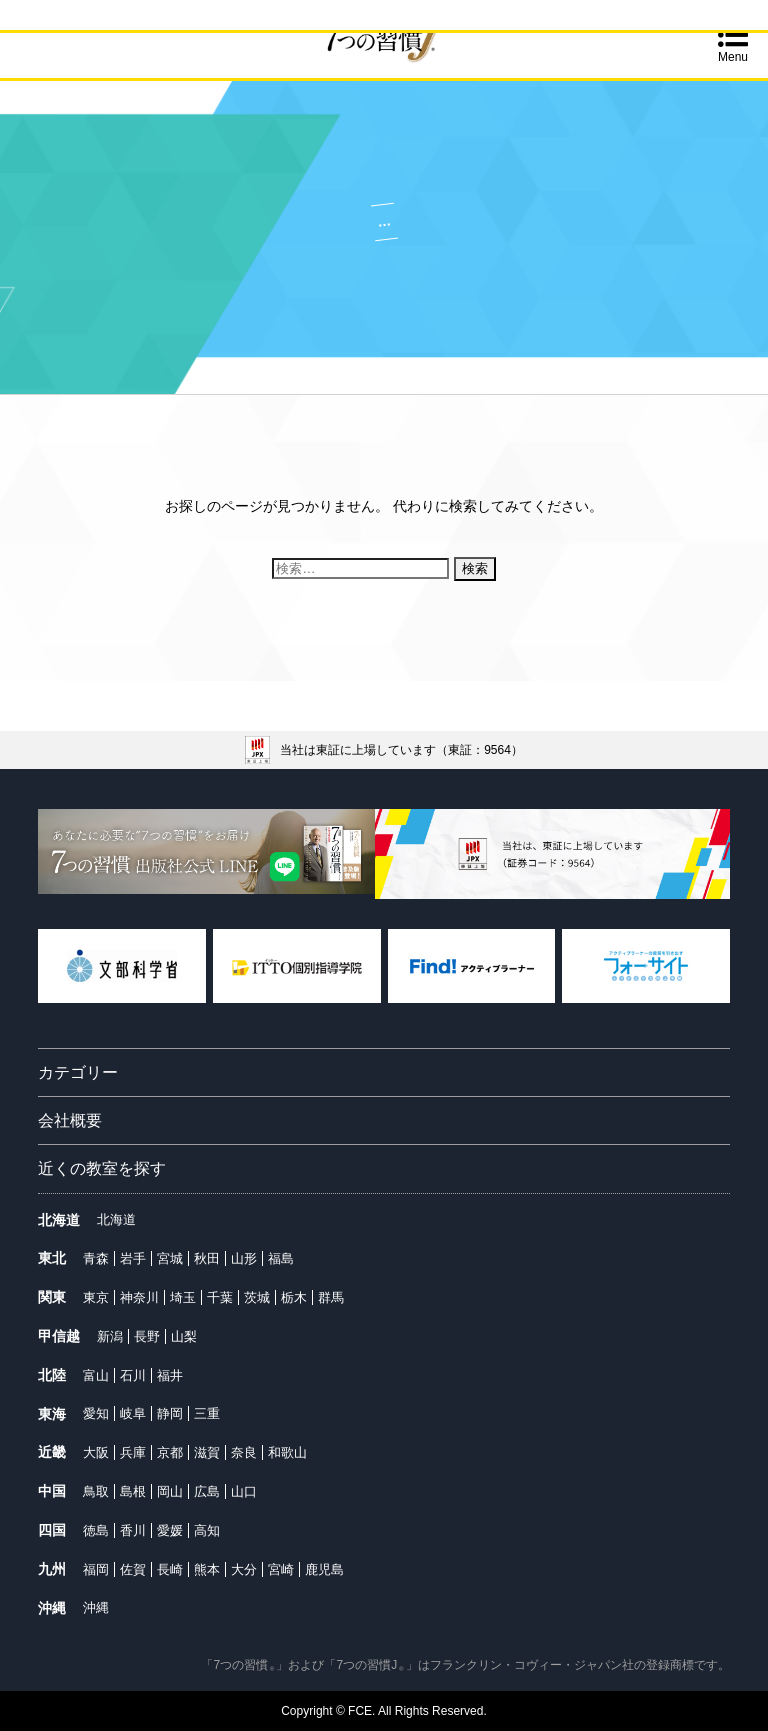 The width and height of the screenshot is (768, 1731). What do you see at coordinates (133, 1452) in the screenshot?
I see `兵庫` at bounding box center [133, 1452].